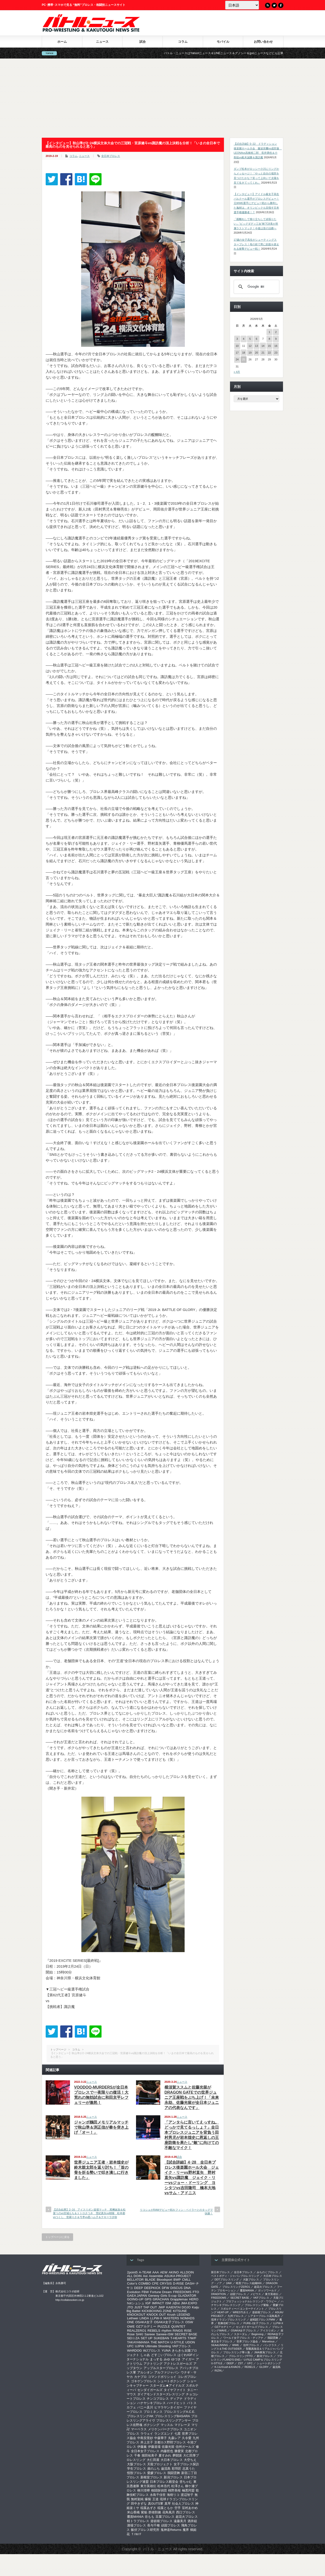 The height and width of the screenshot is (2576, 325). Describe the element at coordinates (165, 2288) in the screenshot. I see `DFW` at that location.